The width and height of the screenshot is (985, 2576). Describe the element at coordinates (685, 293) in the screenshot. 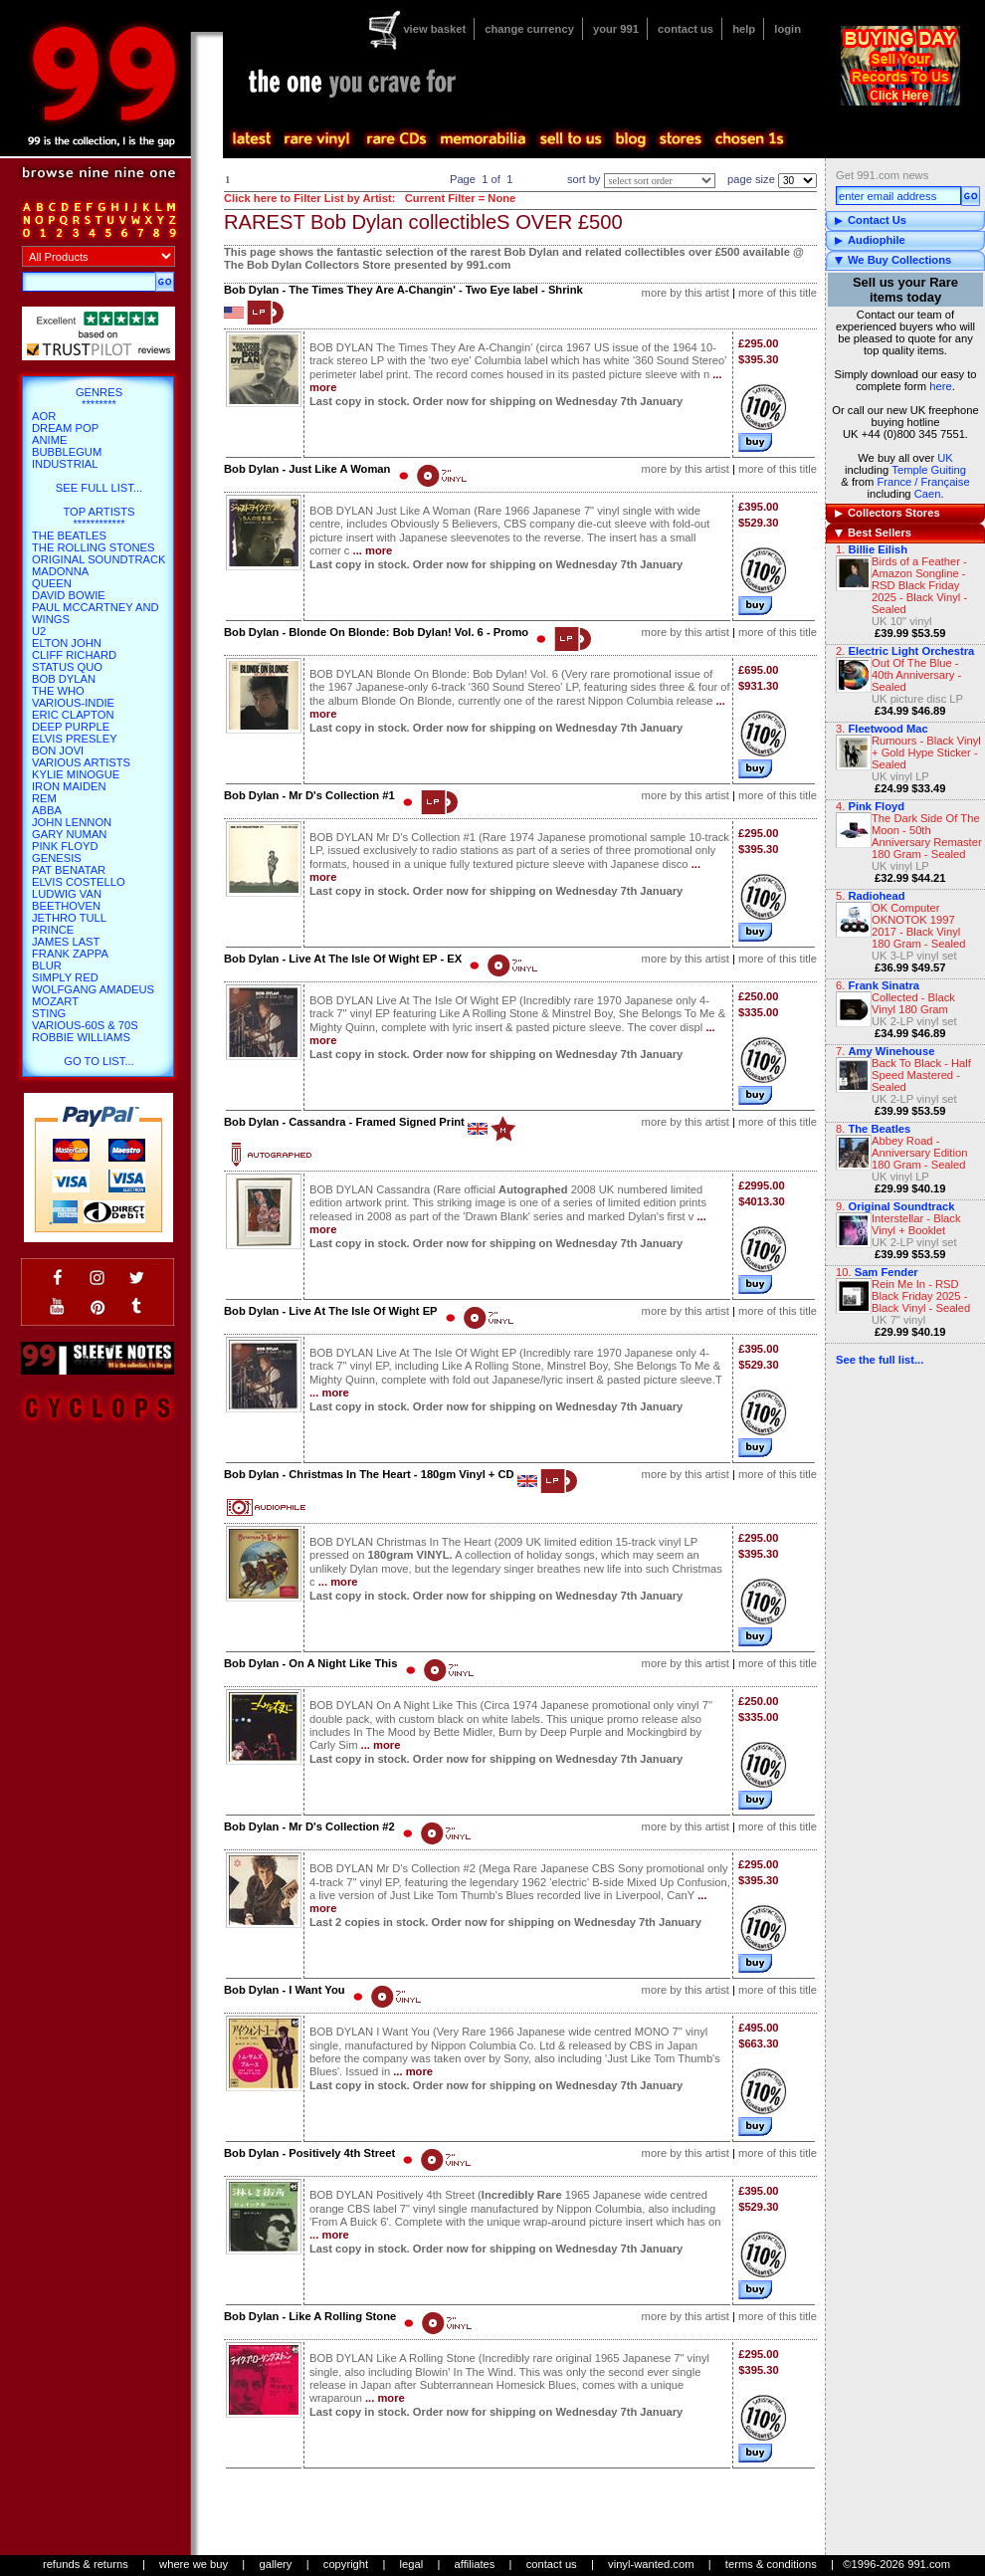

I see `more by this artist` at that location.